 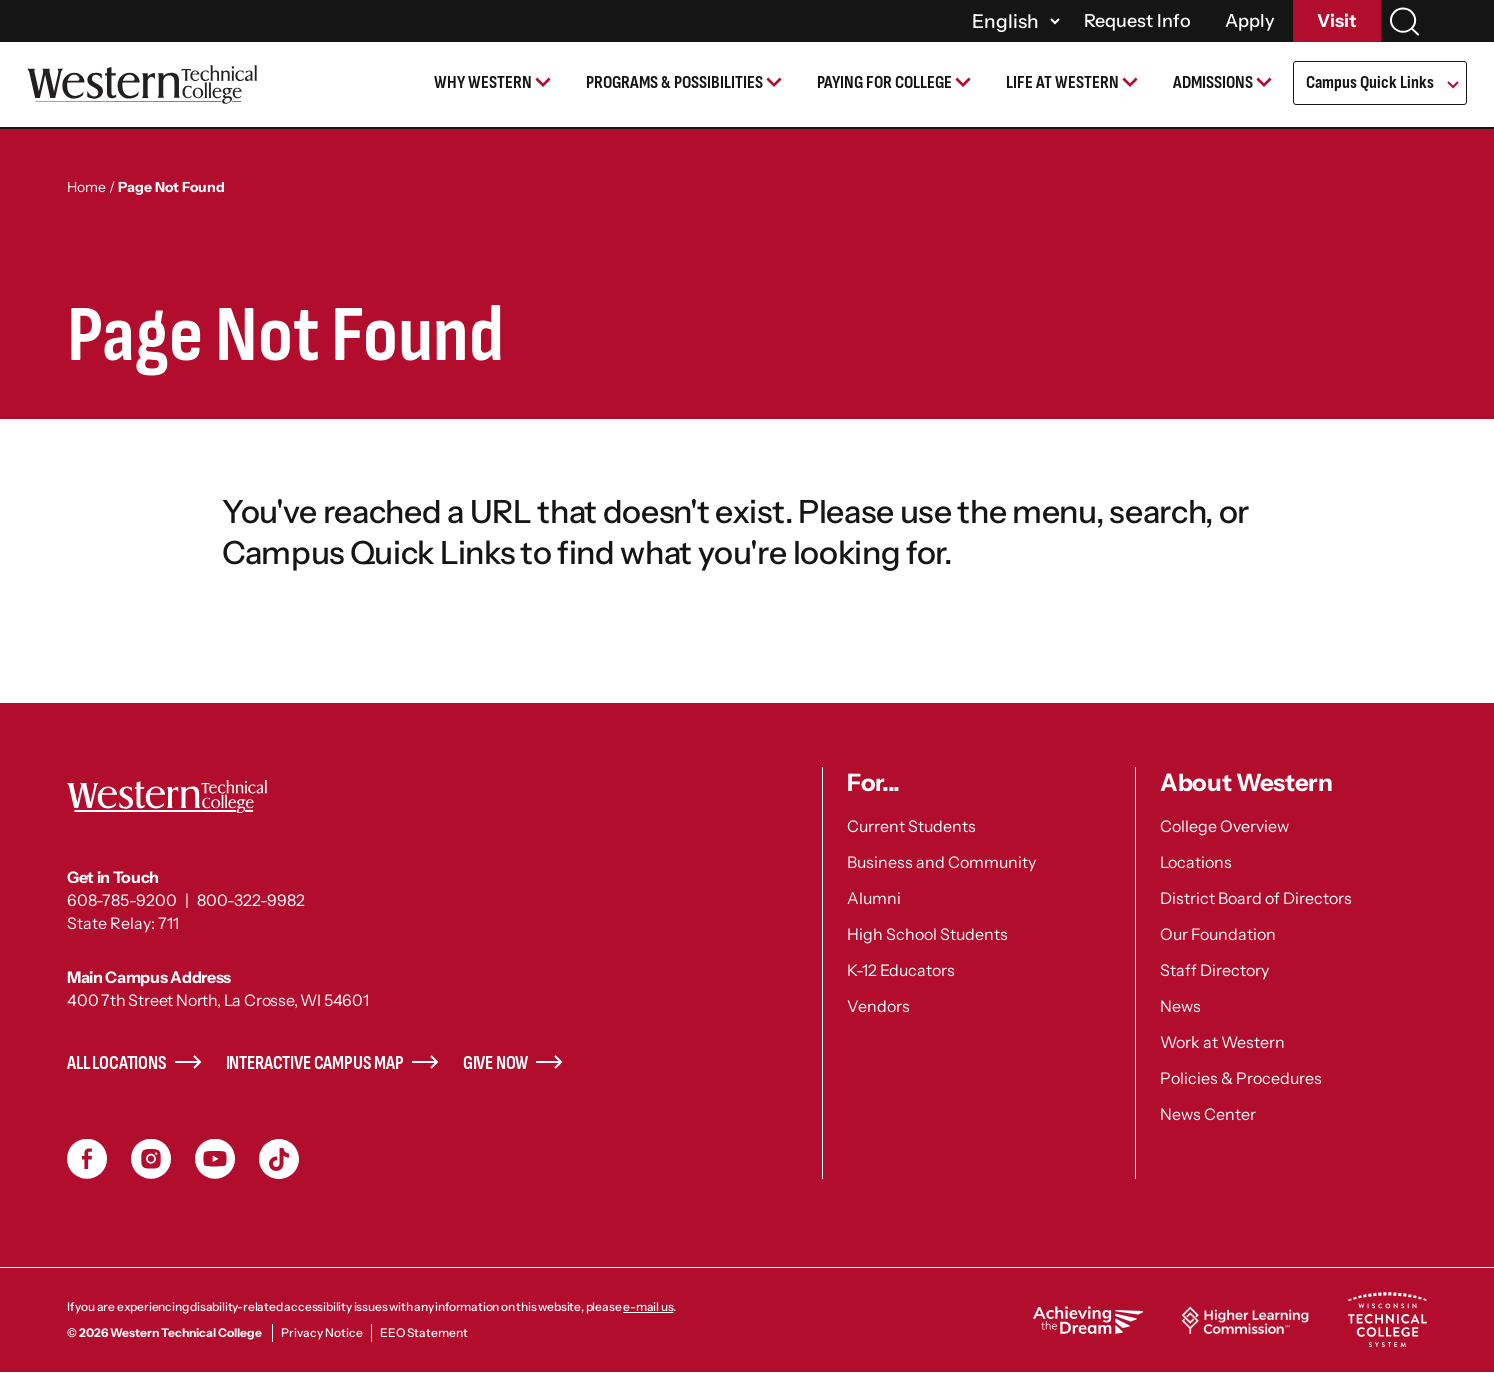 I want to click on Apply, so click(x=1250, y=21).